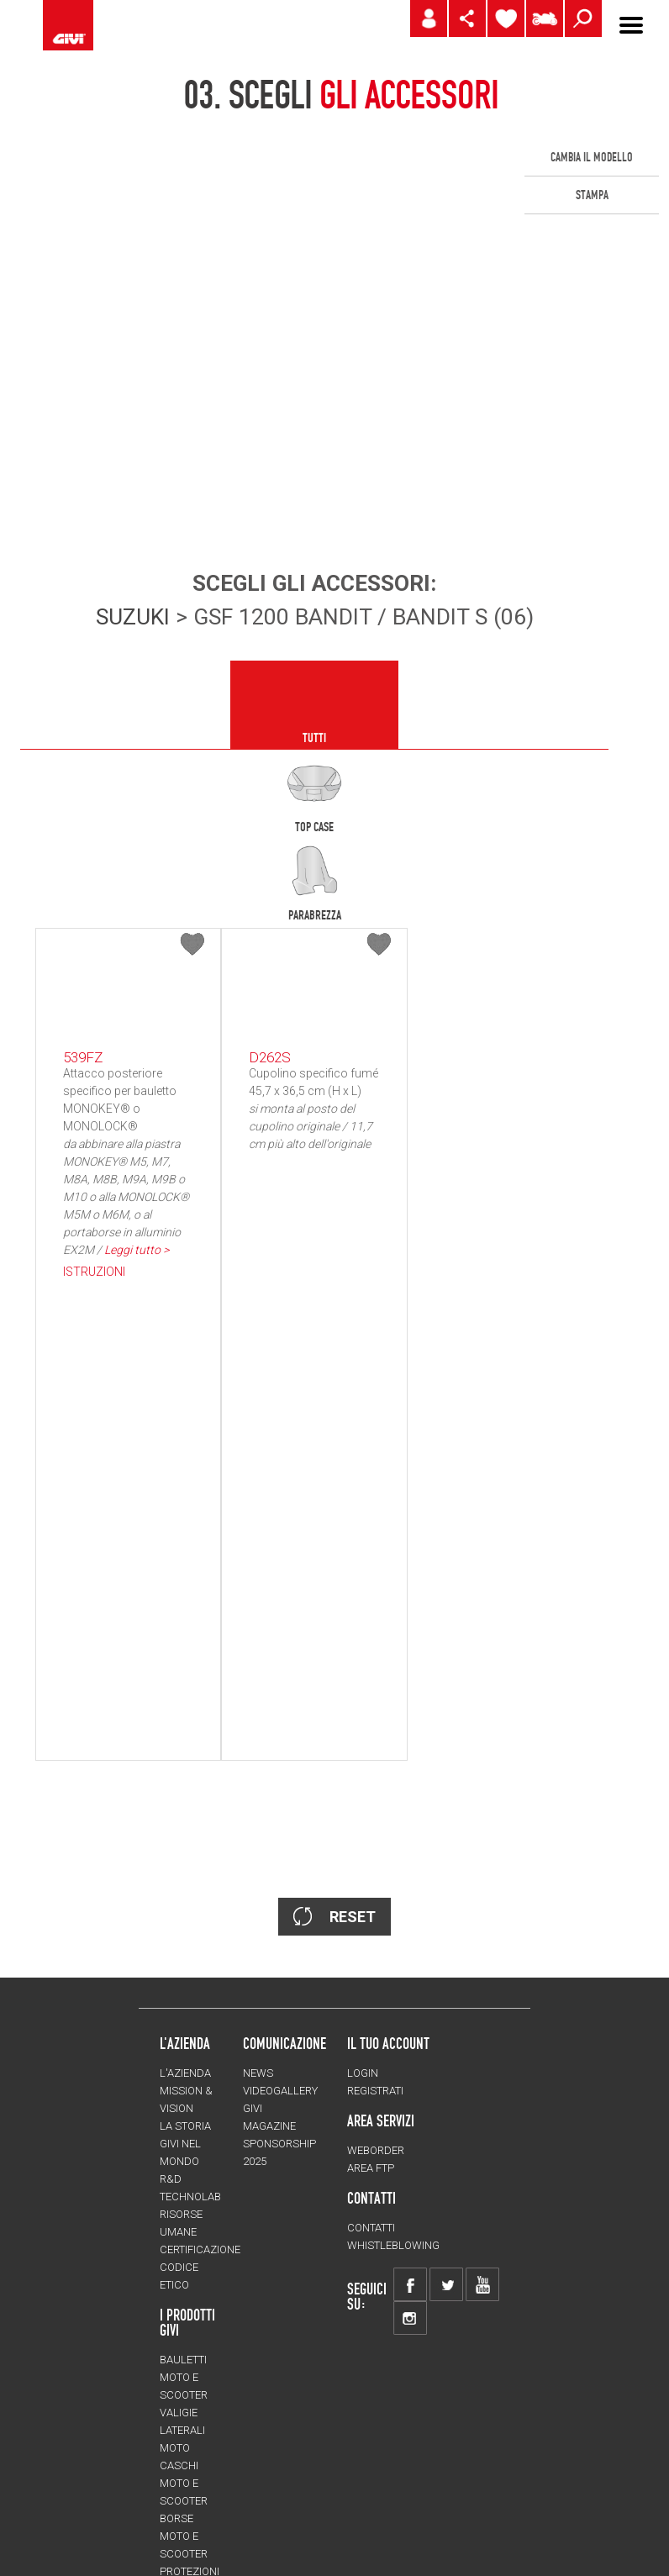 The width and height of the screenshot is (669, 2576). I want to click on Bauletti moto e scooter, so click(184, 1987).